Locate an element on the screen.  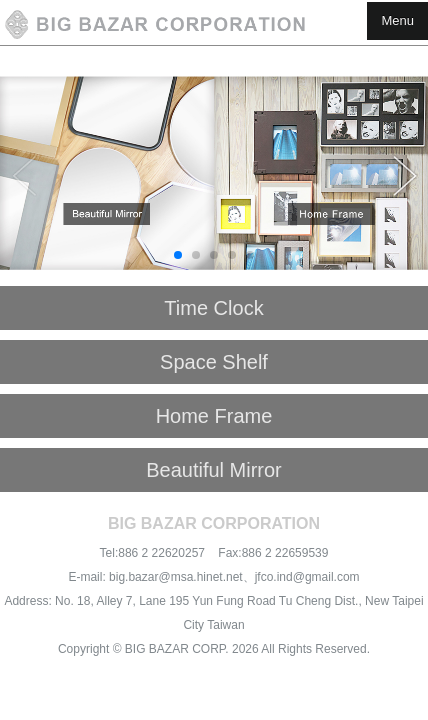
Menu is located at coordinates (397, 20).